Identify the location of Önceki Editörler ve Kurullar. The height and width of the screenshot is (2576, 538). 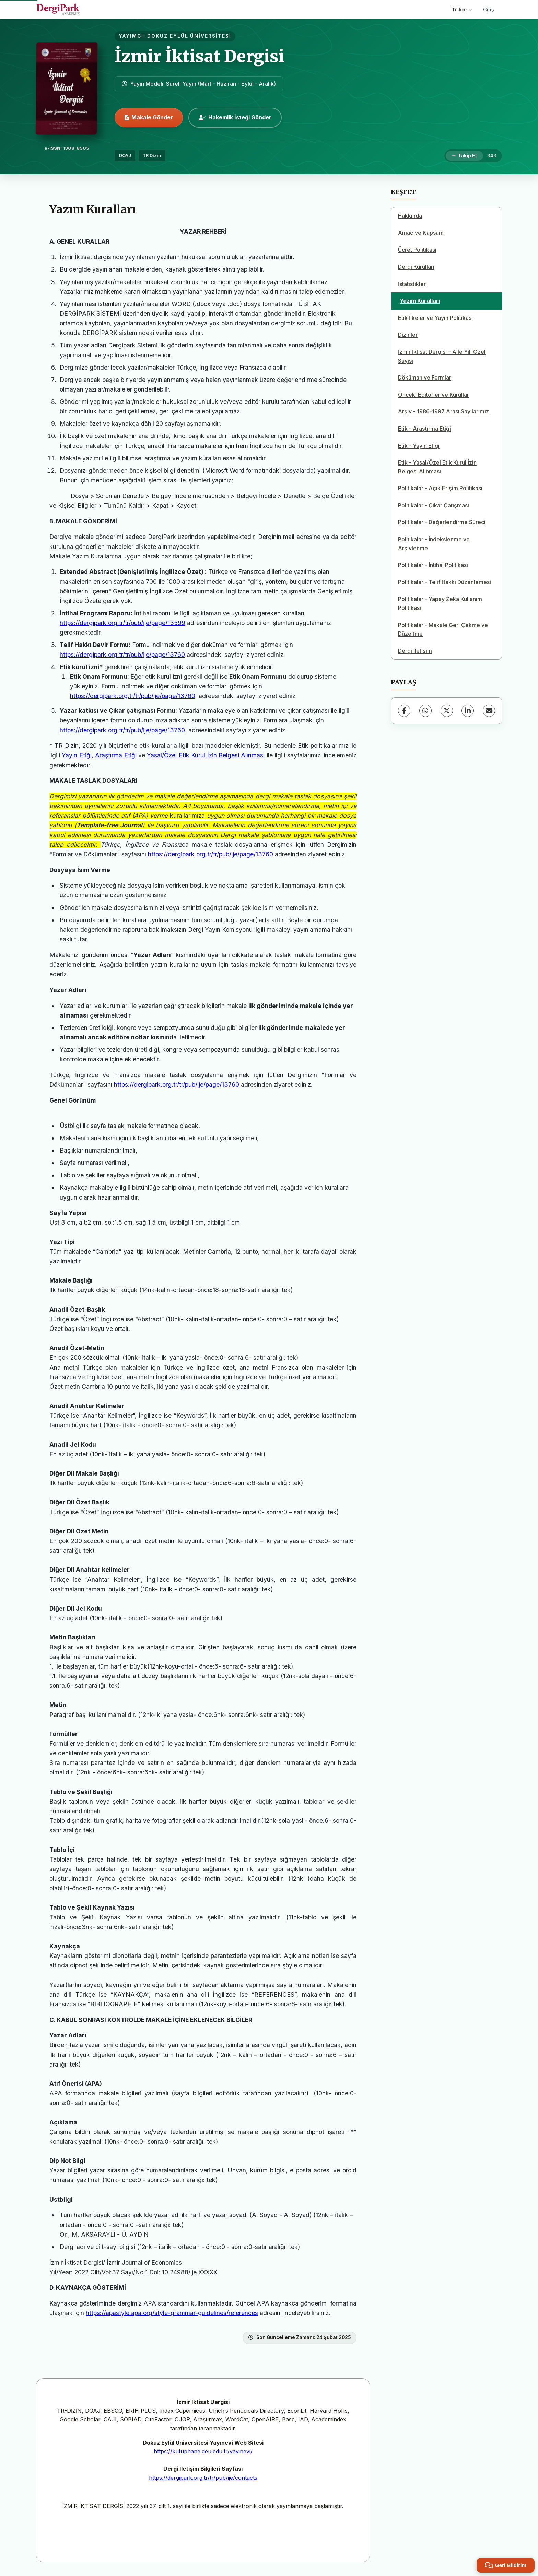
(433, 394).